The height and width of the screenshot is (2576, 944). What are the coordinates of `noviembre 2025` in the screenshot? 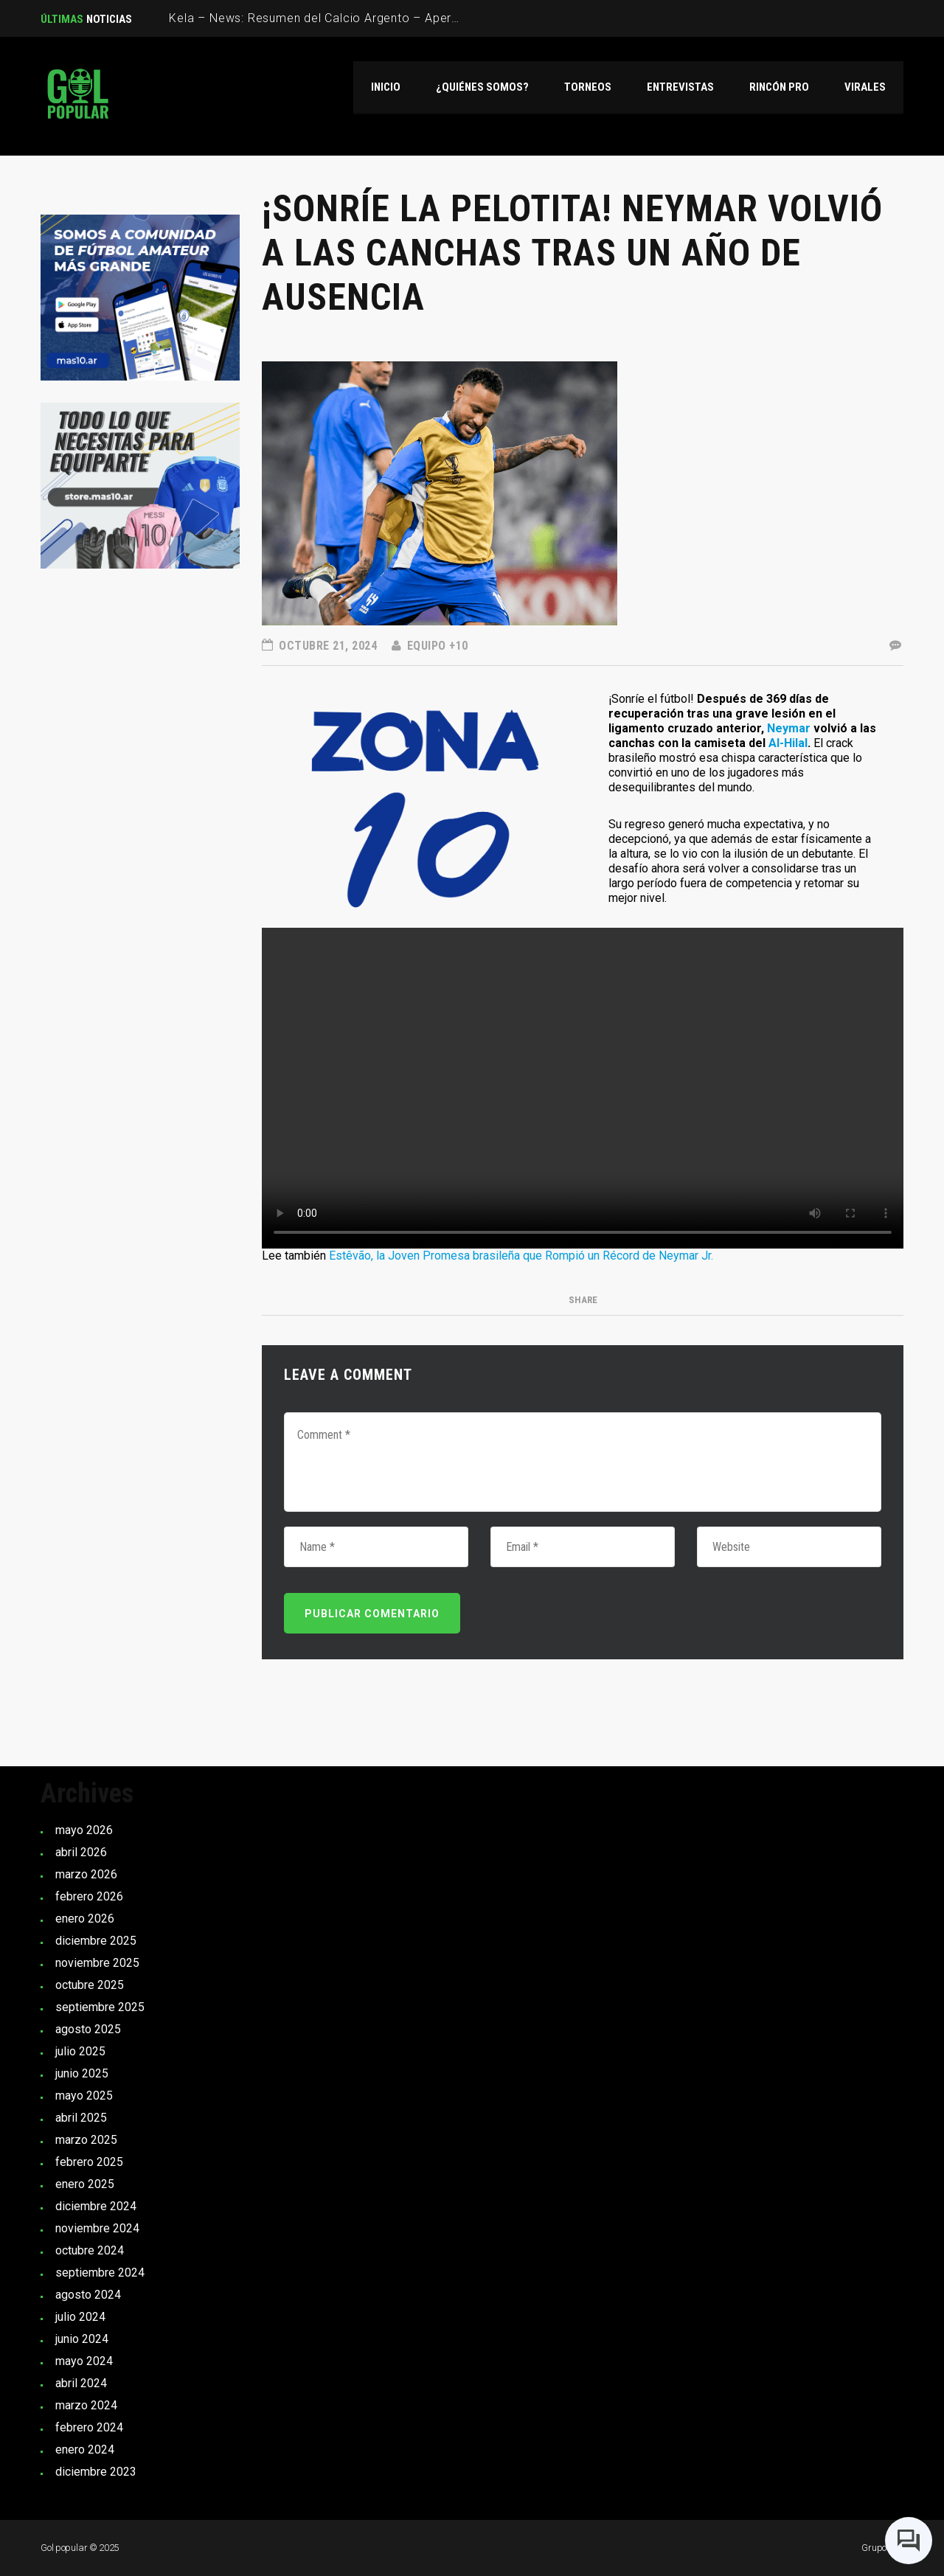 It's located at (97, 1963).